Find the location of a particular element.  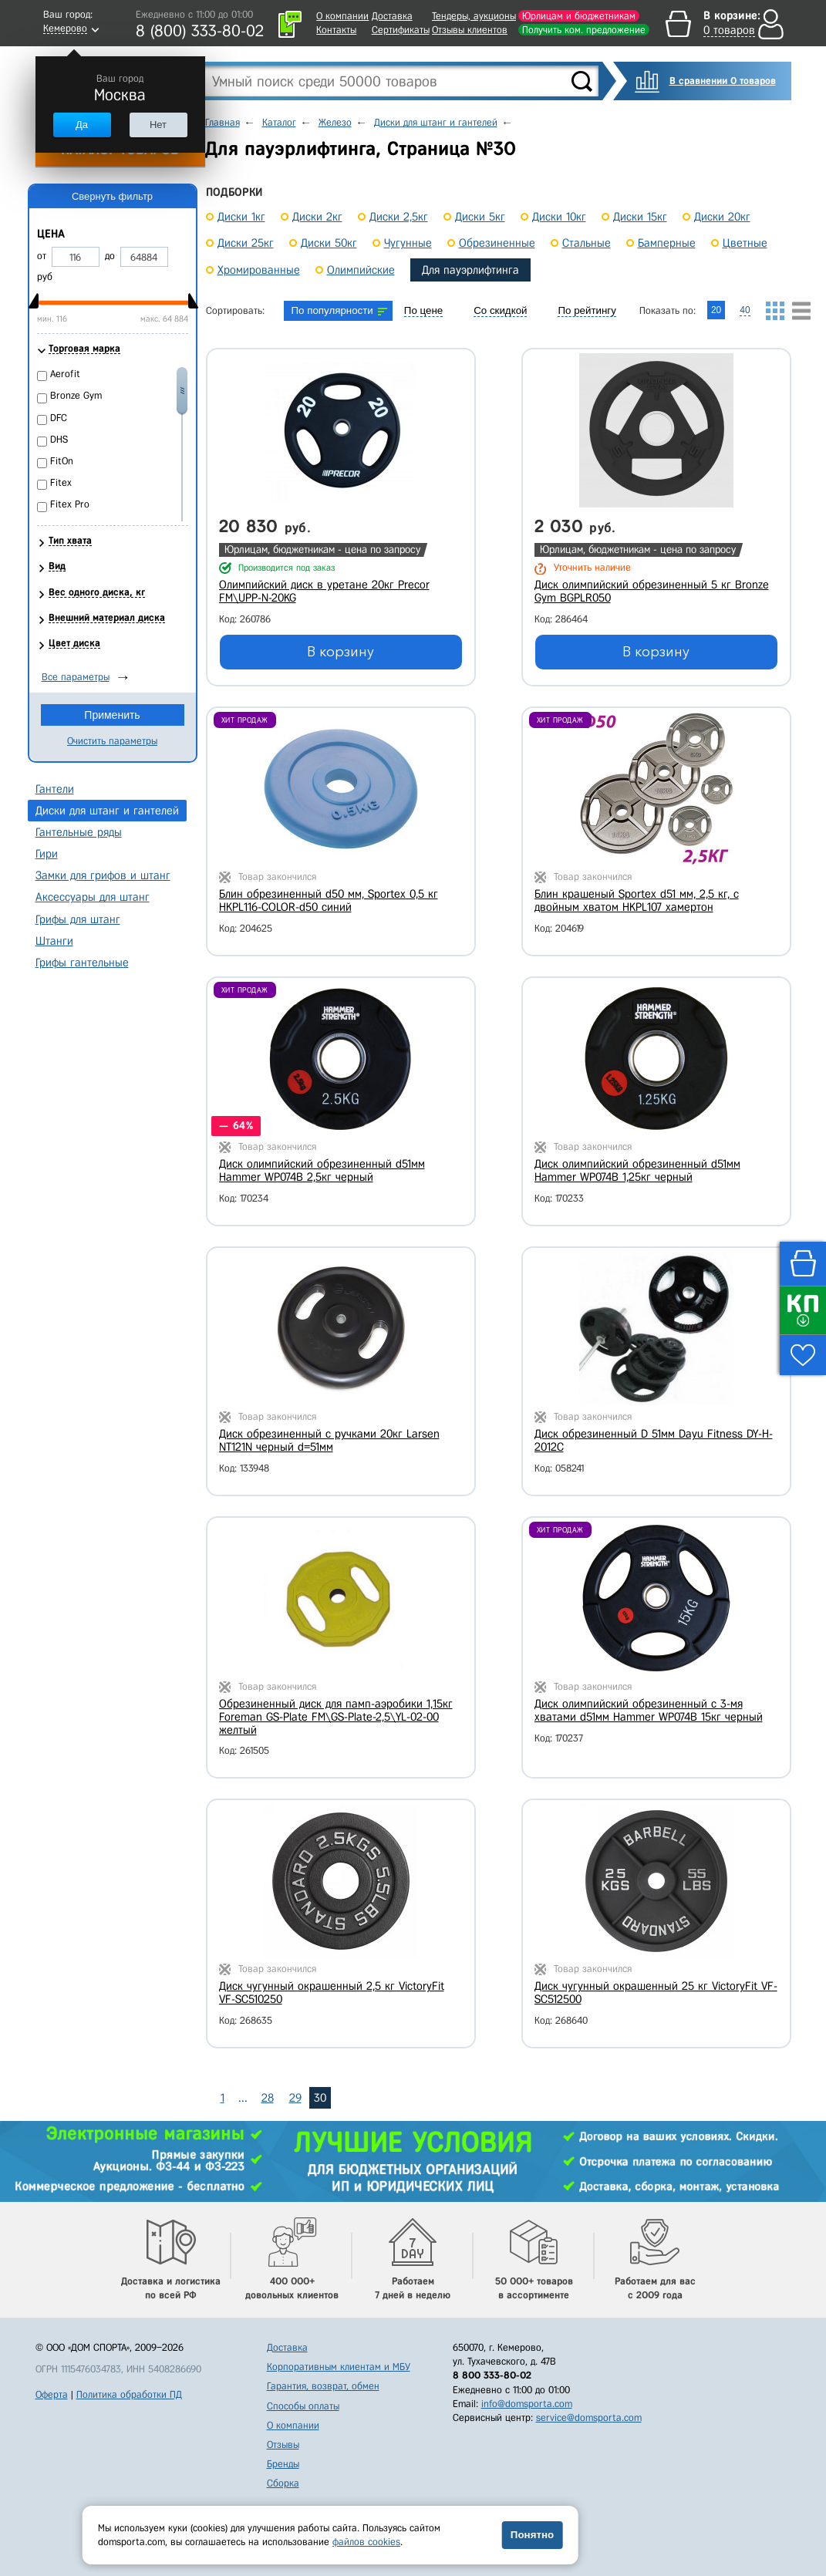

Да is located at coordinates (82, 124).